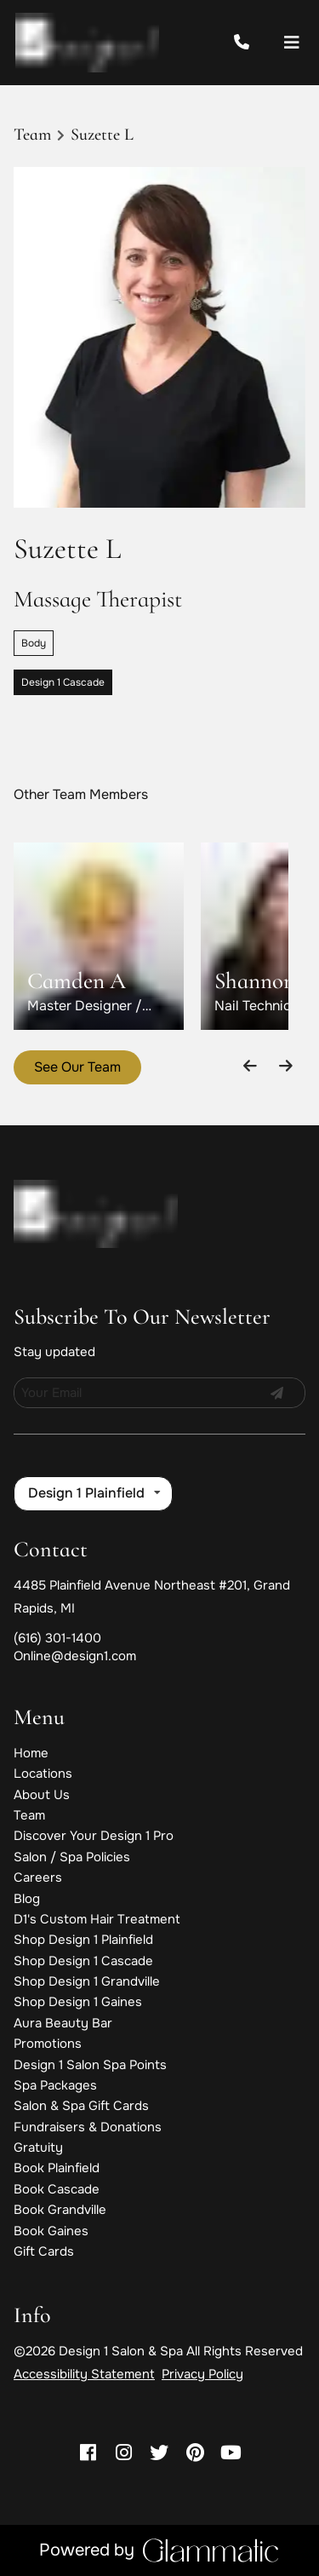 This screenshot has height=2576, width=319. Describe the element at coordinates (88, 2127) in the screenshot. I see `[Fundraisers & Donations]` at that location.